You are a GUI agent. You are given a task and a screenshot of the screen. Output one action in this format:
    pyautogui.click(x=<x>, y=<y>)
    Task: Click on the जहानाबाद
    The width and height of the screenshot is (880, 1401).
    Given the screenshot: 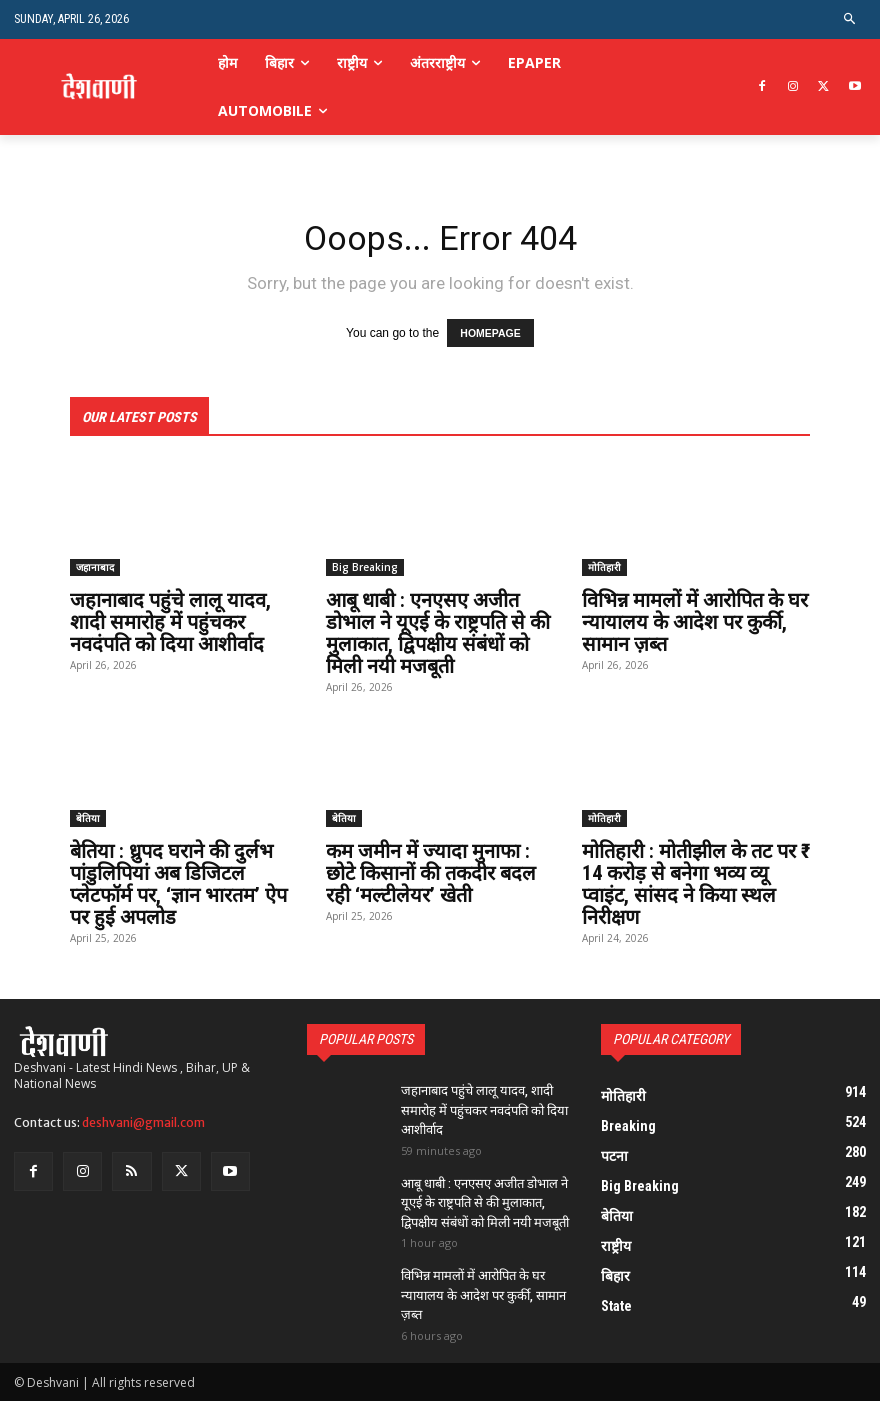 What is the action you would take?
    pyautogui.click(x=95, y=567)
    